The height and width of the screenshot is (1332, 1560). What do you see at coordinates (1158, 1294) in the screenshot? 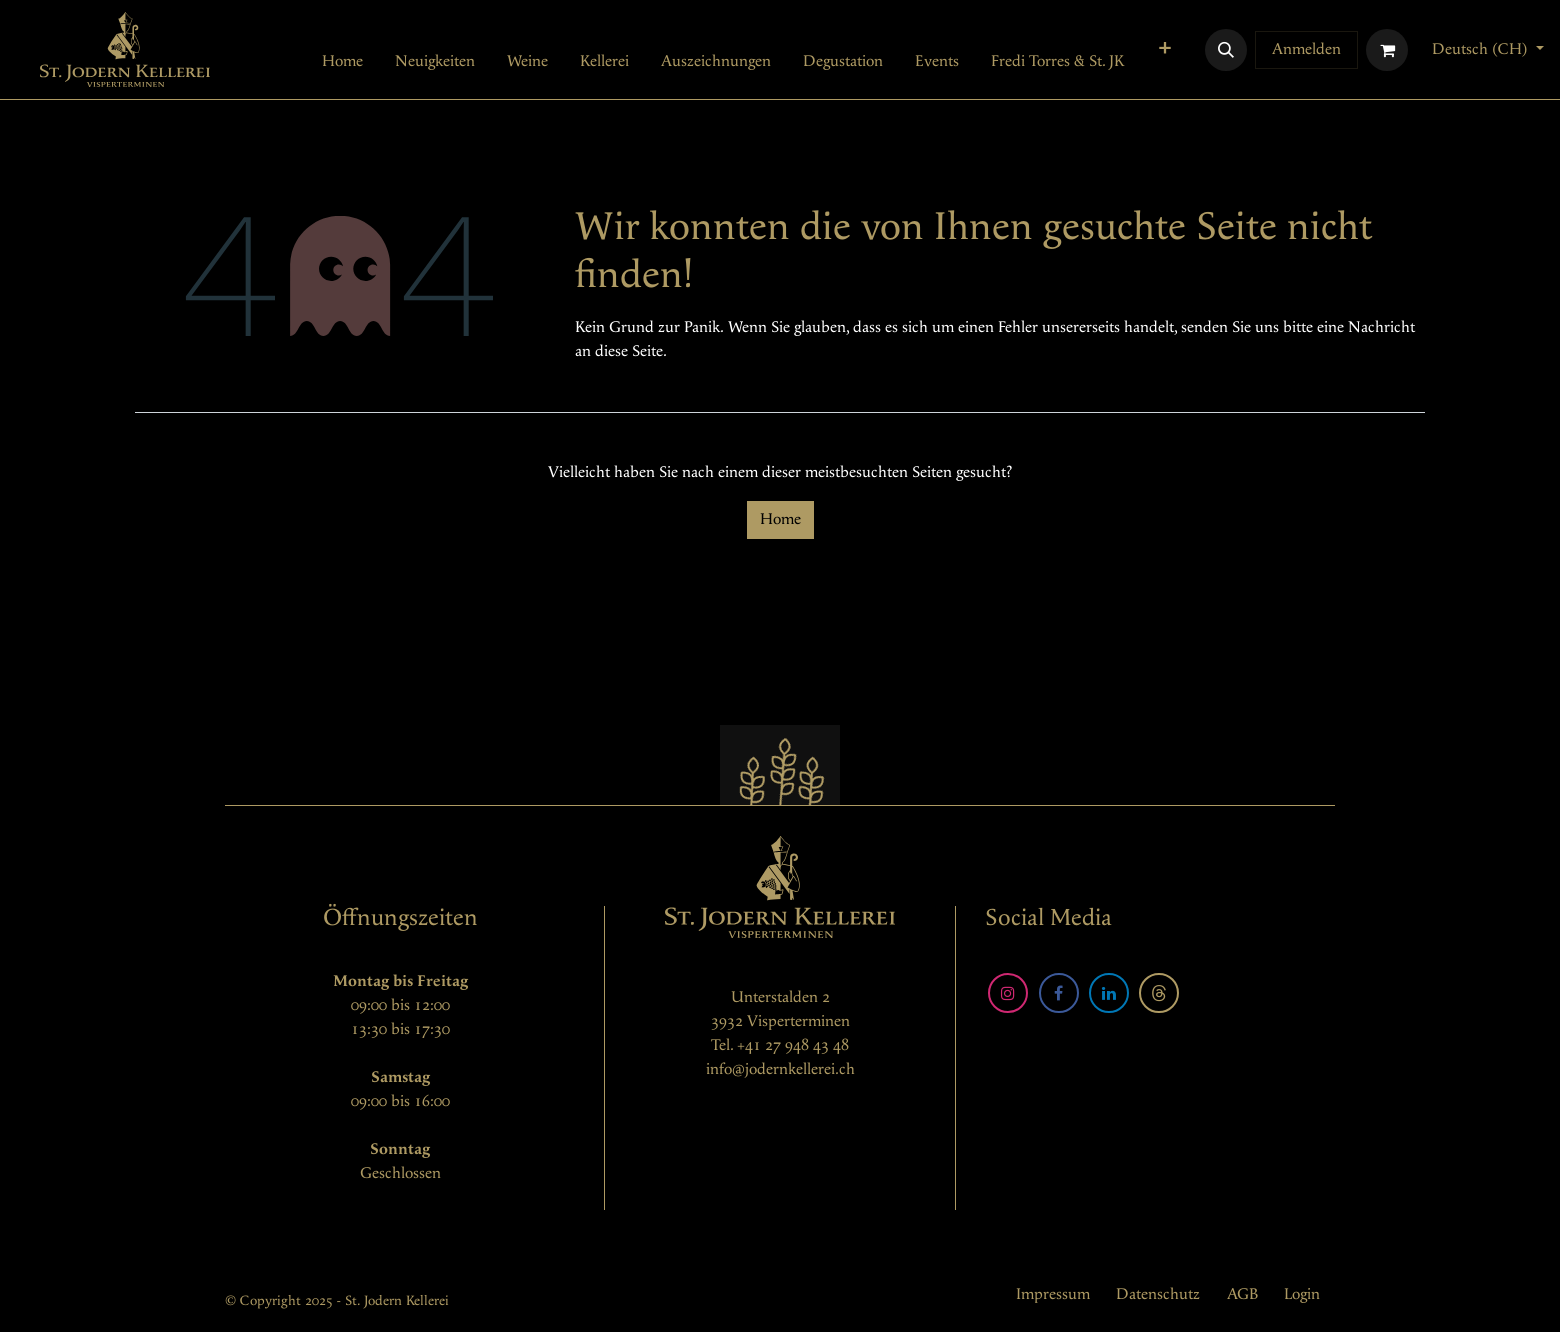
I see `Datenschutz` at bounding box center [1158, 1294].